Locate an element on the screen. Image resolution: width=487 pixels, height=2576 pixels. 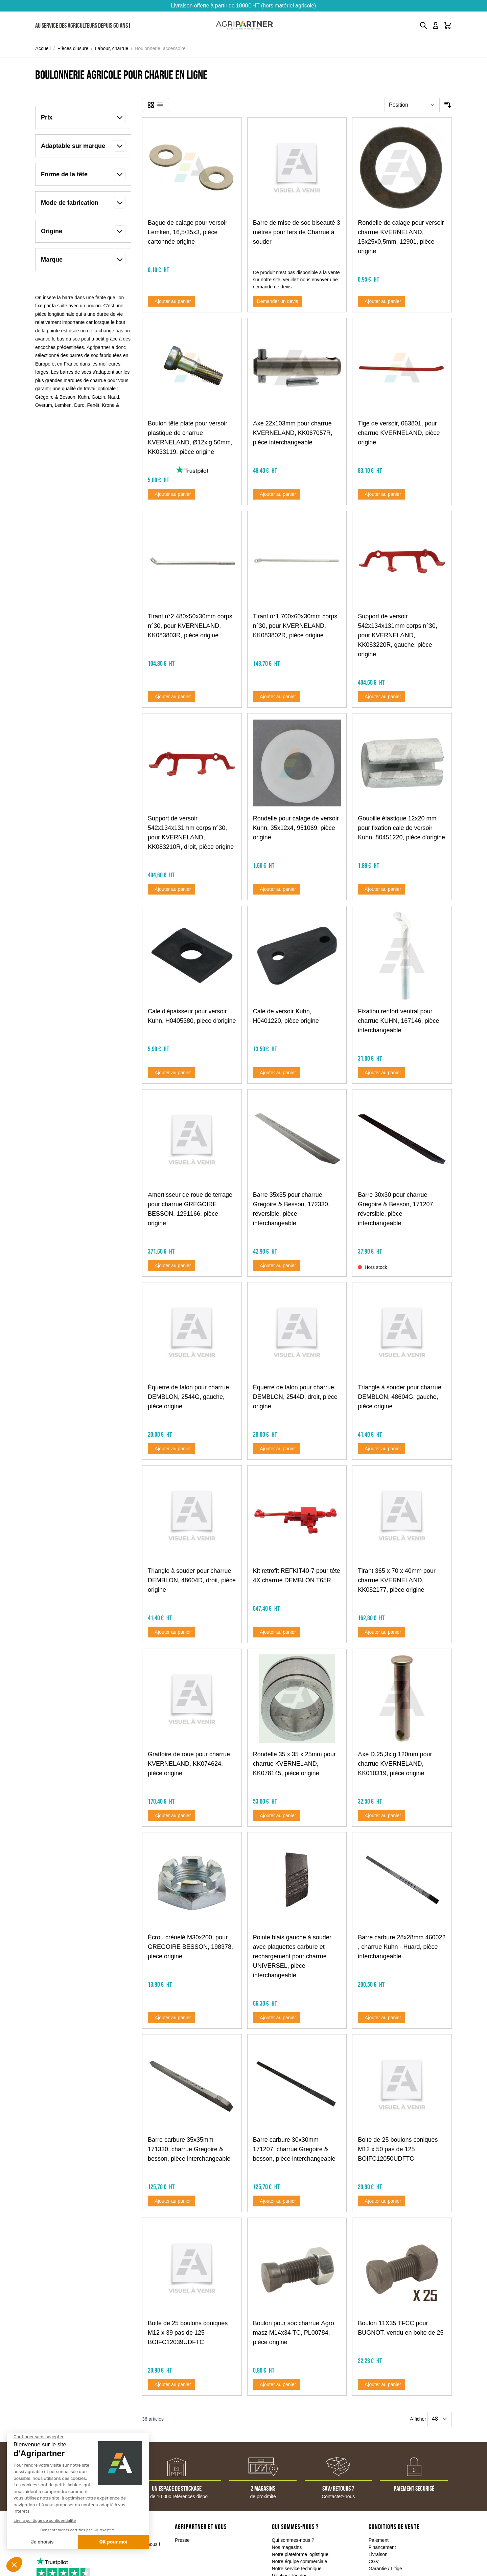
Barre carbure 28x28mm 460022 , charrue Kuhn - Huard, pièce interchangeable is located at coordinates (401, 1947).